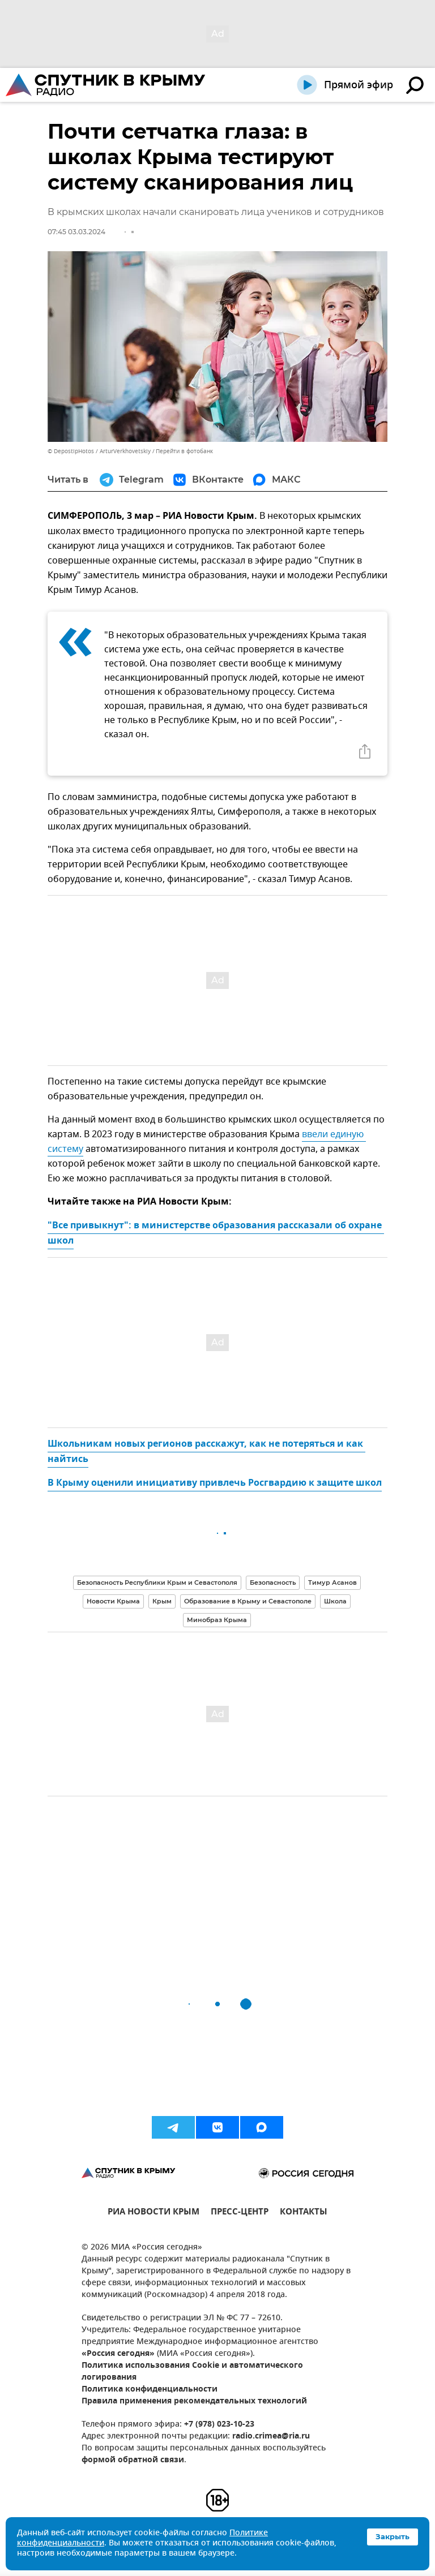 The height and width of the screenshot is (2576, 435). What do you see at coordinates (157, 1582) in the screenshot?
I see `Безопасность Республики Крым и Севастополя` at bounding box center [157, 1582].